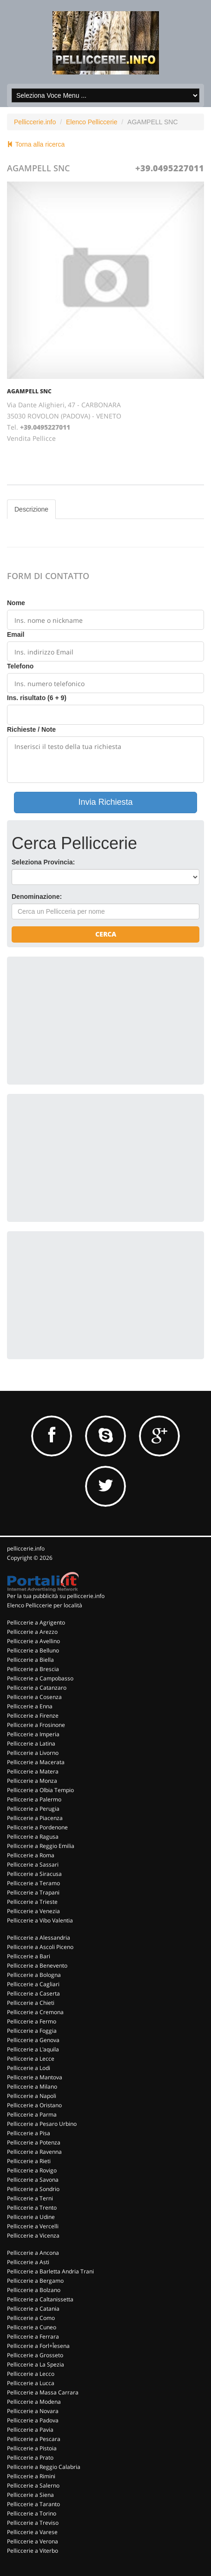 Image resolution: width=211 pixels, height=2576 pixels. Describe the element at coordinates (28, 2068) in the screenshot. I see `Pelliccerie a Lodi` at that location.